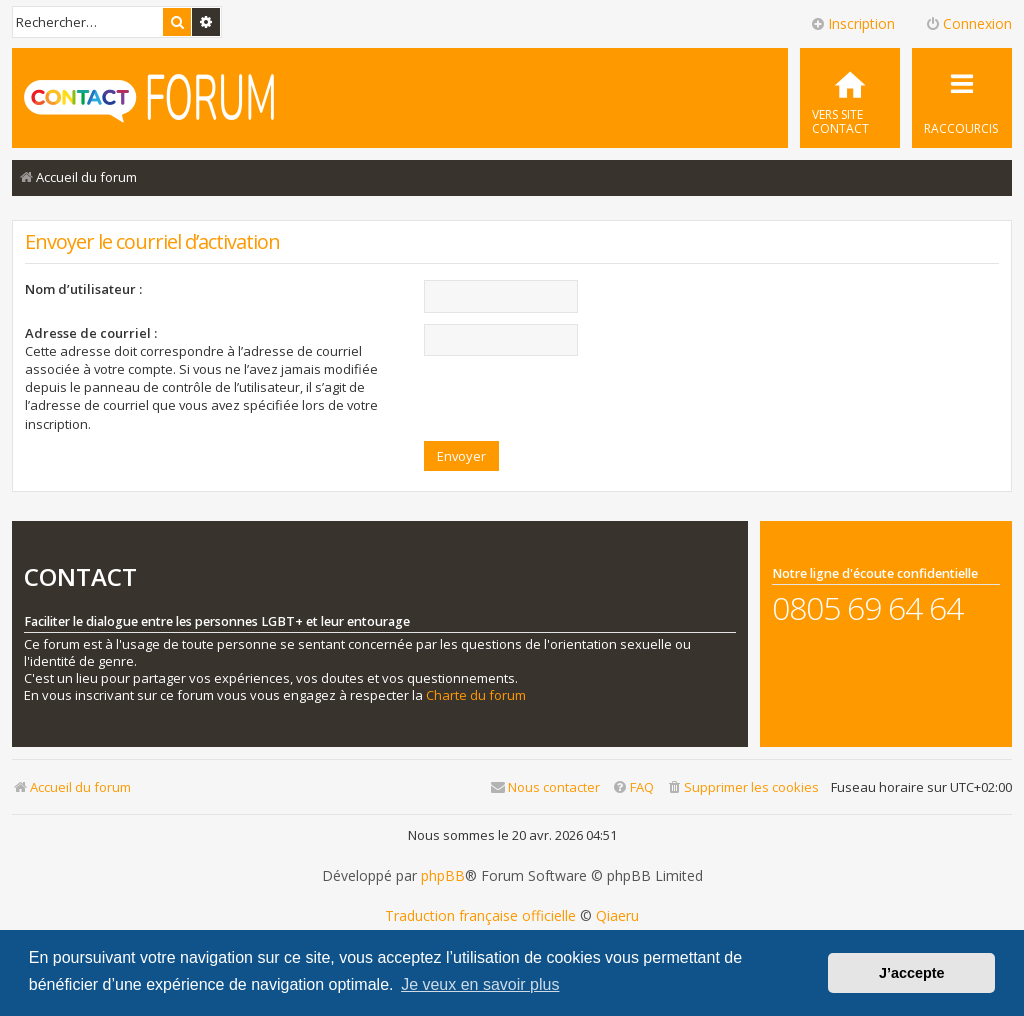 This screenshot has width=1024, height=1016. I want to click on Charte du forum, so click(476, 695).